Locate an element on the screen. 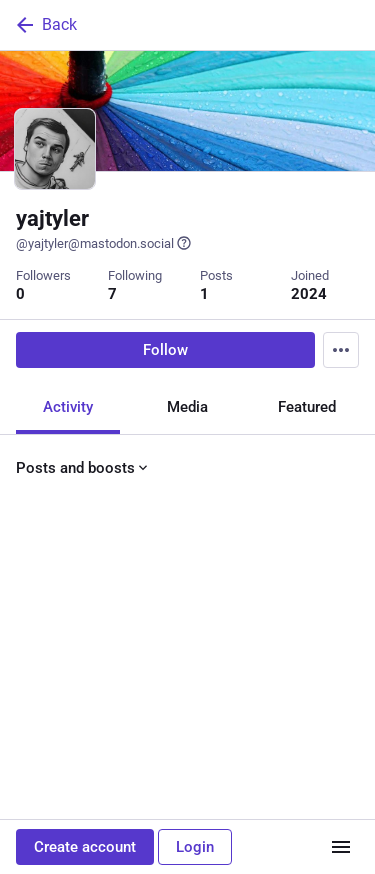 Image resolution: width=375 pixels, height=874 pixels. [Favorite] is located at coordinates (195, 626).